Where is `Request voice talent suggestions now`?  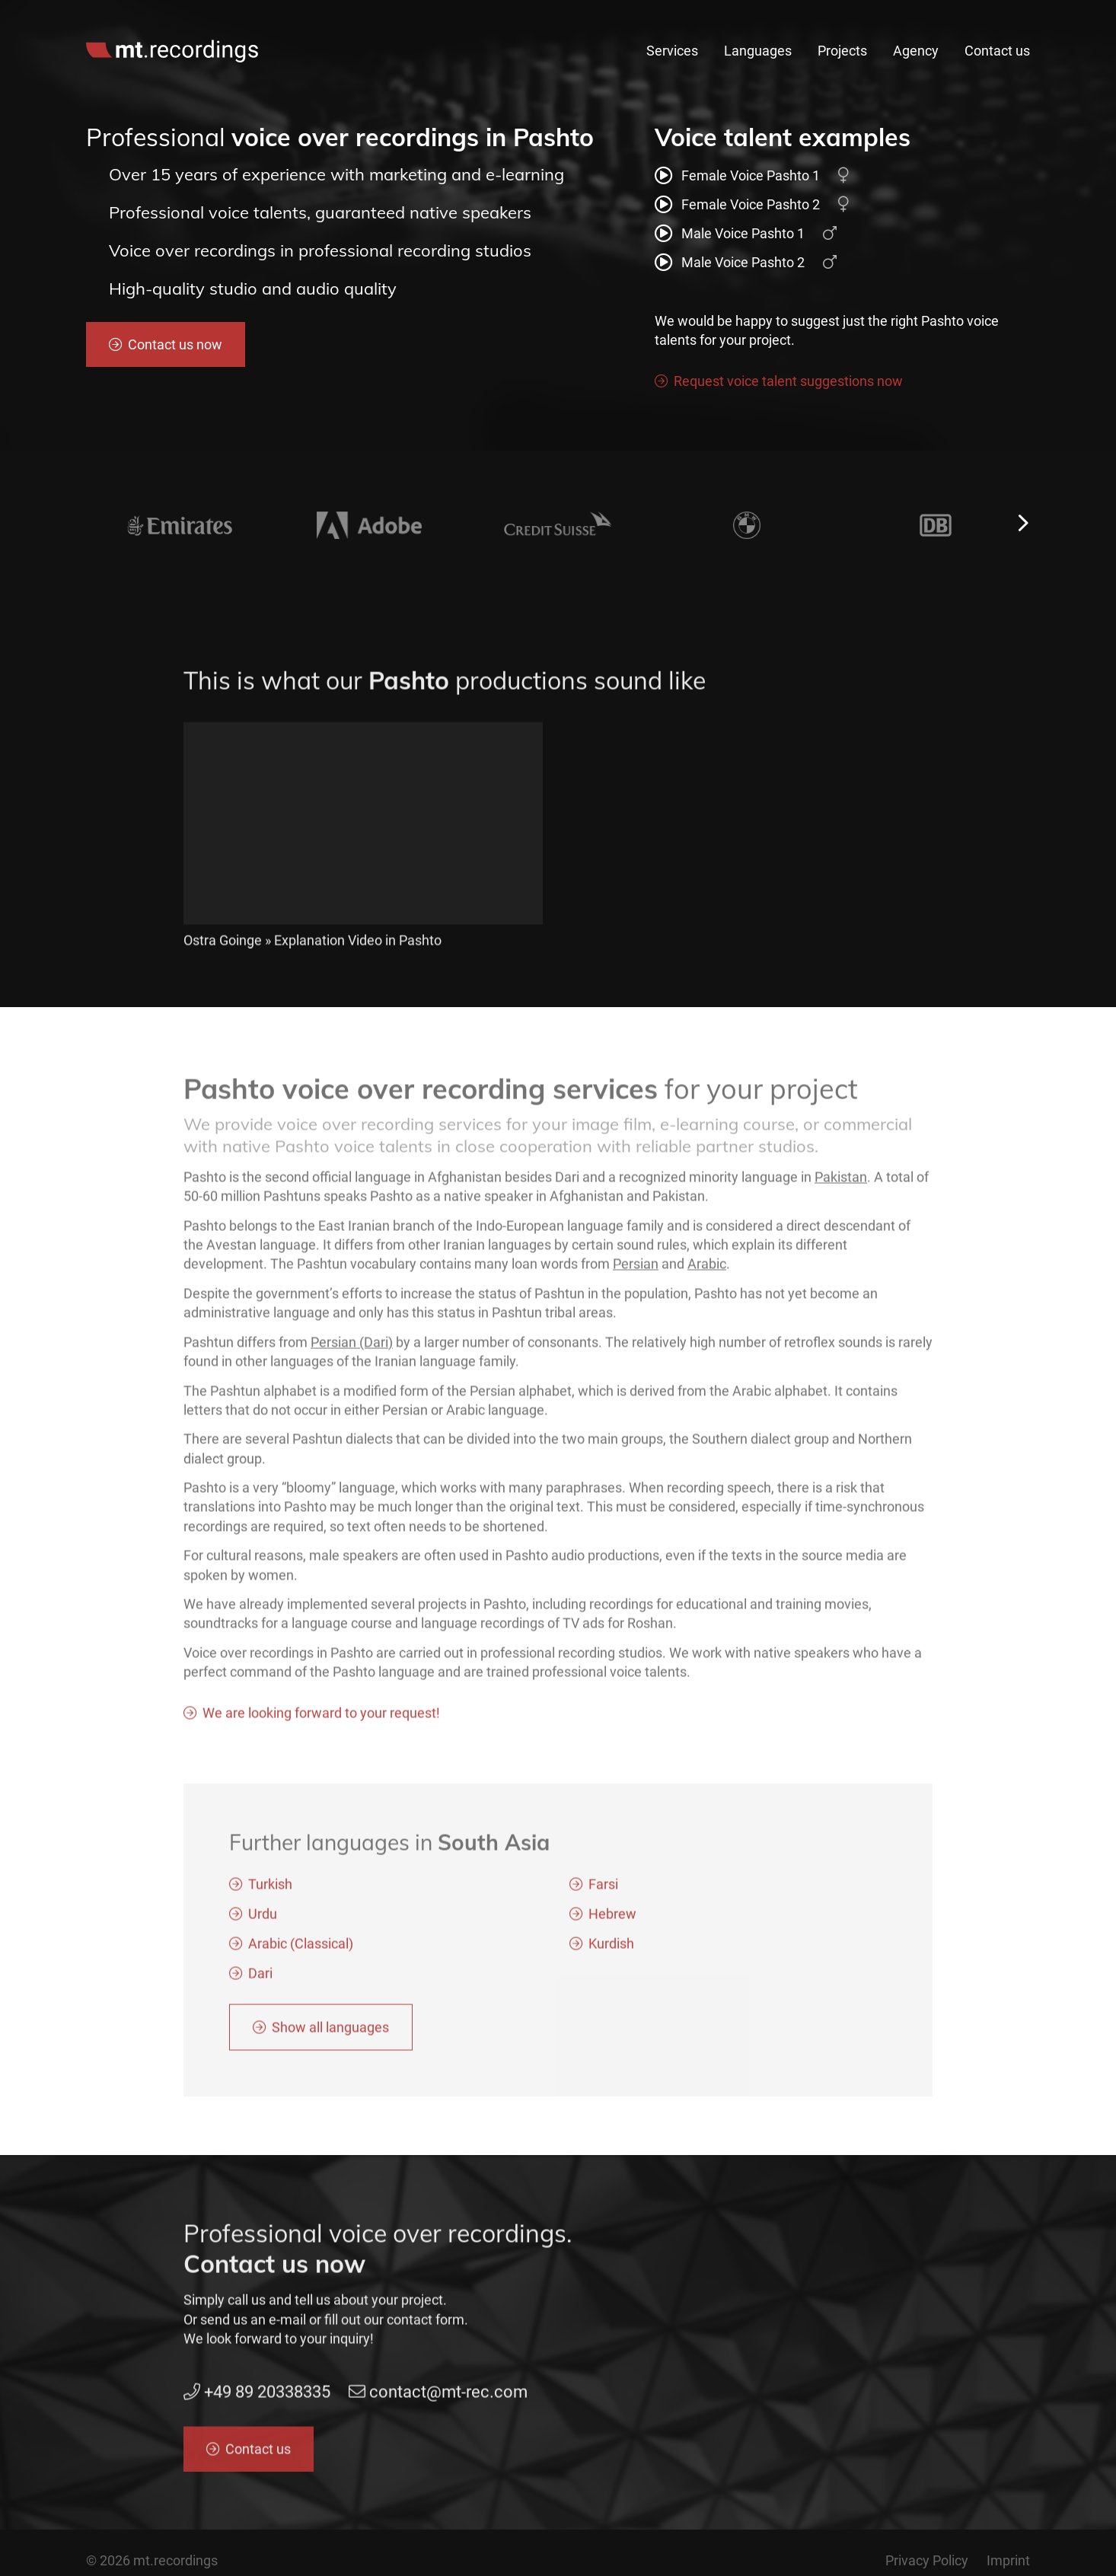
Request voice talent suggestions now is located at coordinates (788, 381).